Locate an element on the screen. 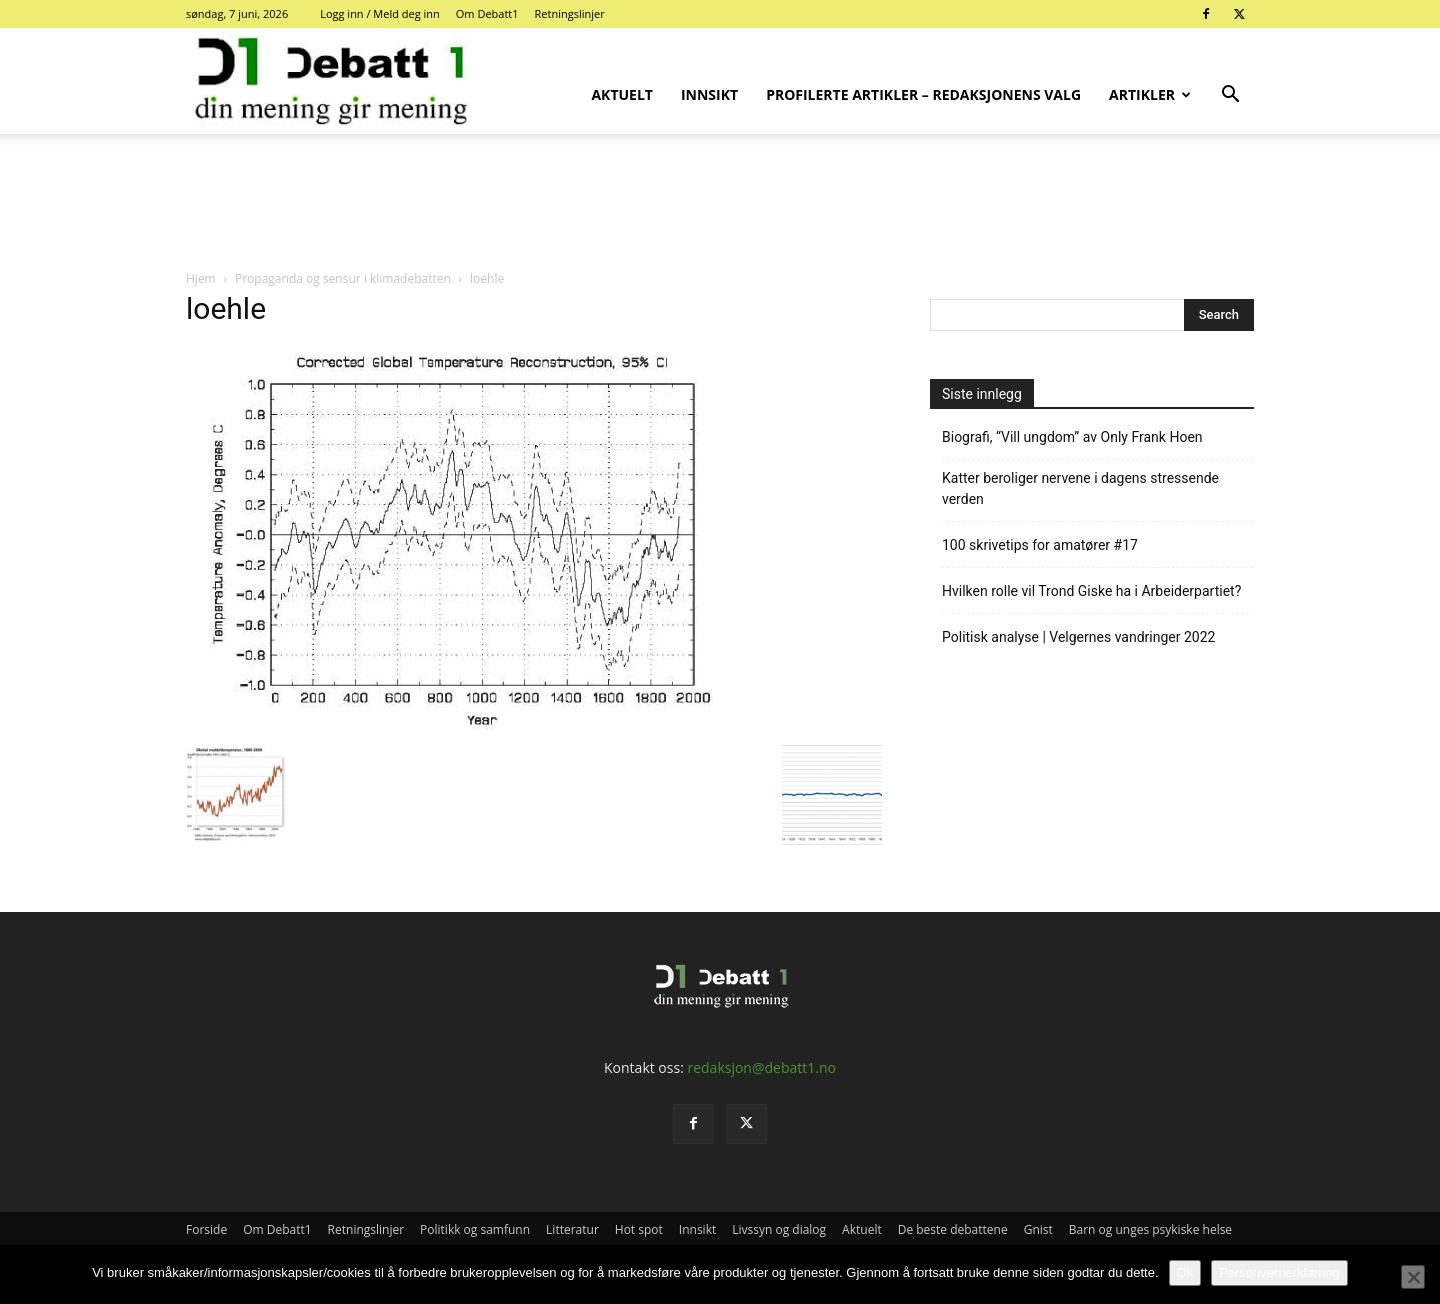 Image resolution: width=1440 pixels, height=1304 pixels. Ok is located at coordinates (1185, 1272).